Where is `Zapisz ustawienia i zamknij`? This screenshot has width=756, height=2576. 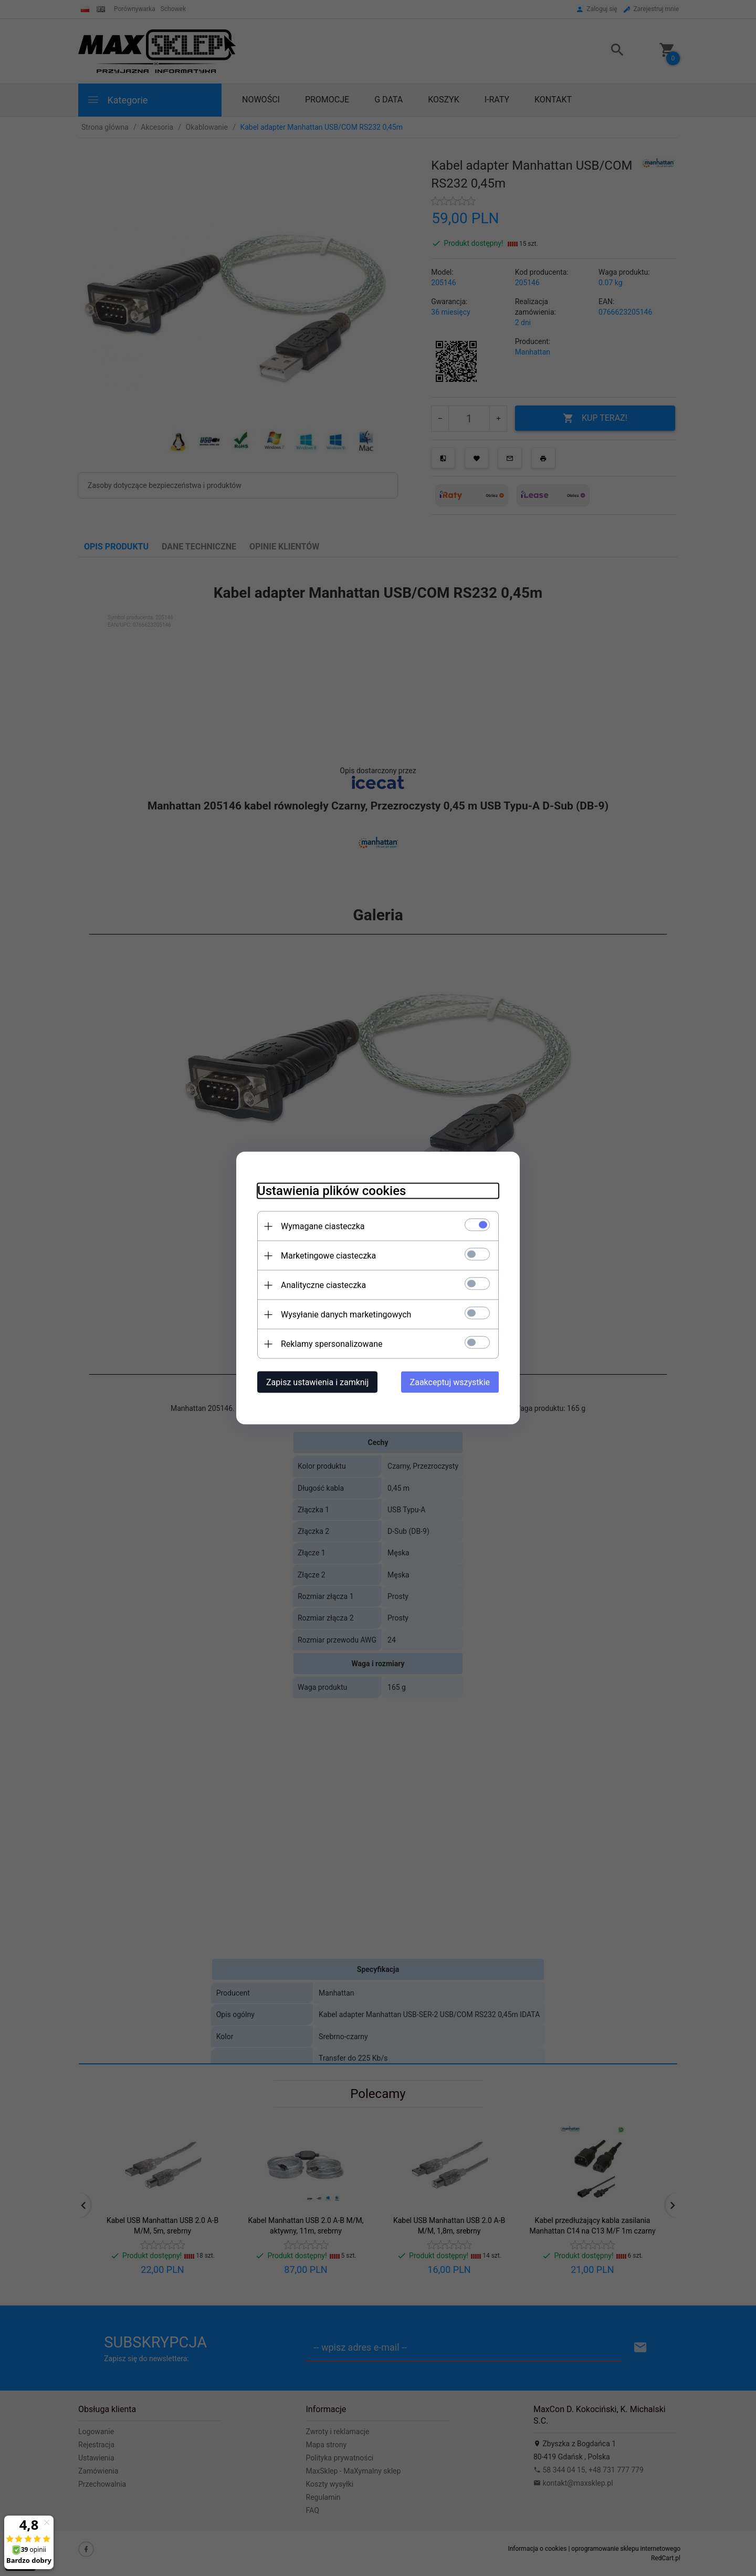 Zapisz ustawienia i zamknij is located at coordinates (317, 1382).